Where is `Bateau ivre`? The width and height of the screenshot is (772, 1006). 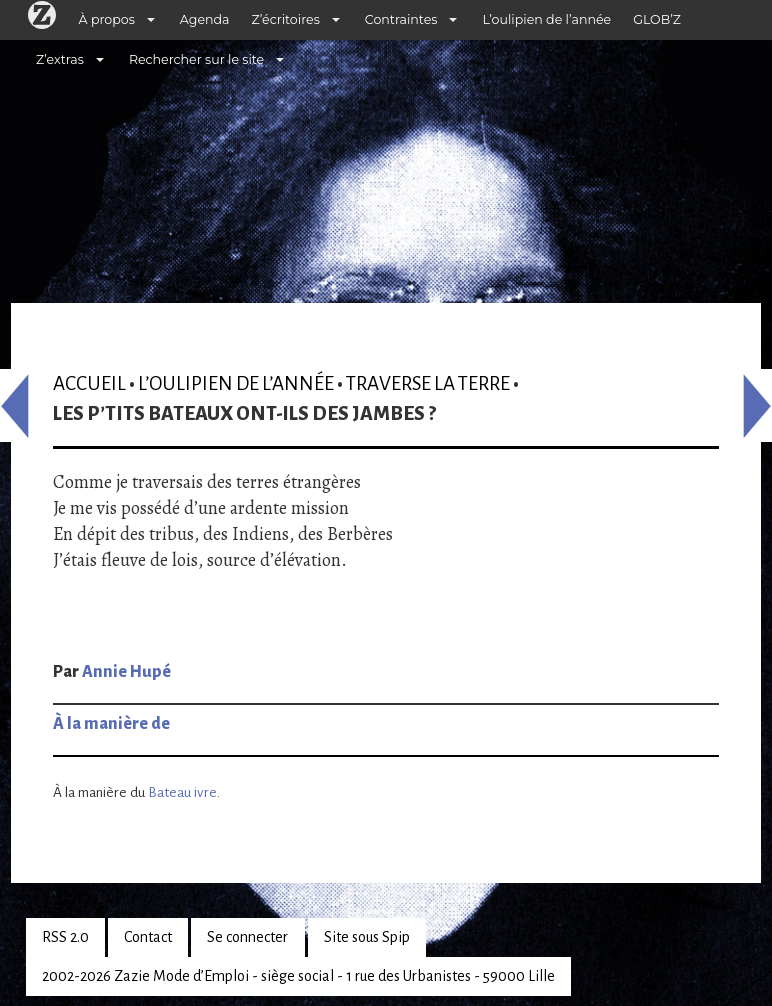 Bateau ivre is located at coordinates (182, 792).